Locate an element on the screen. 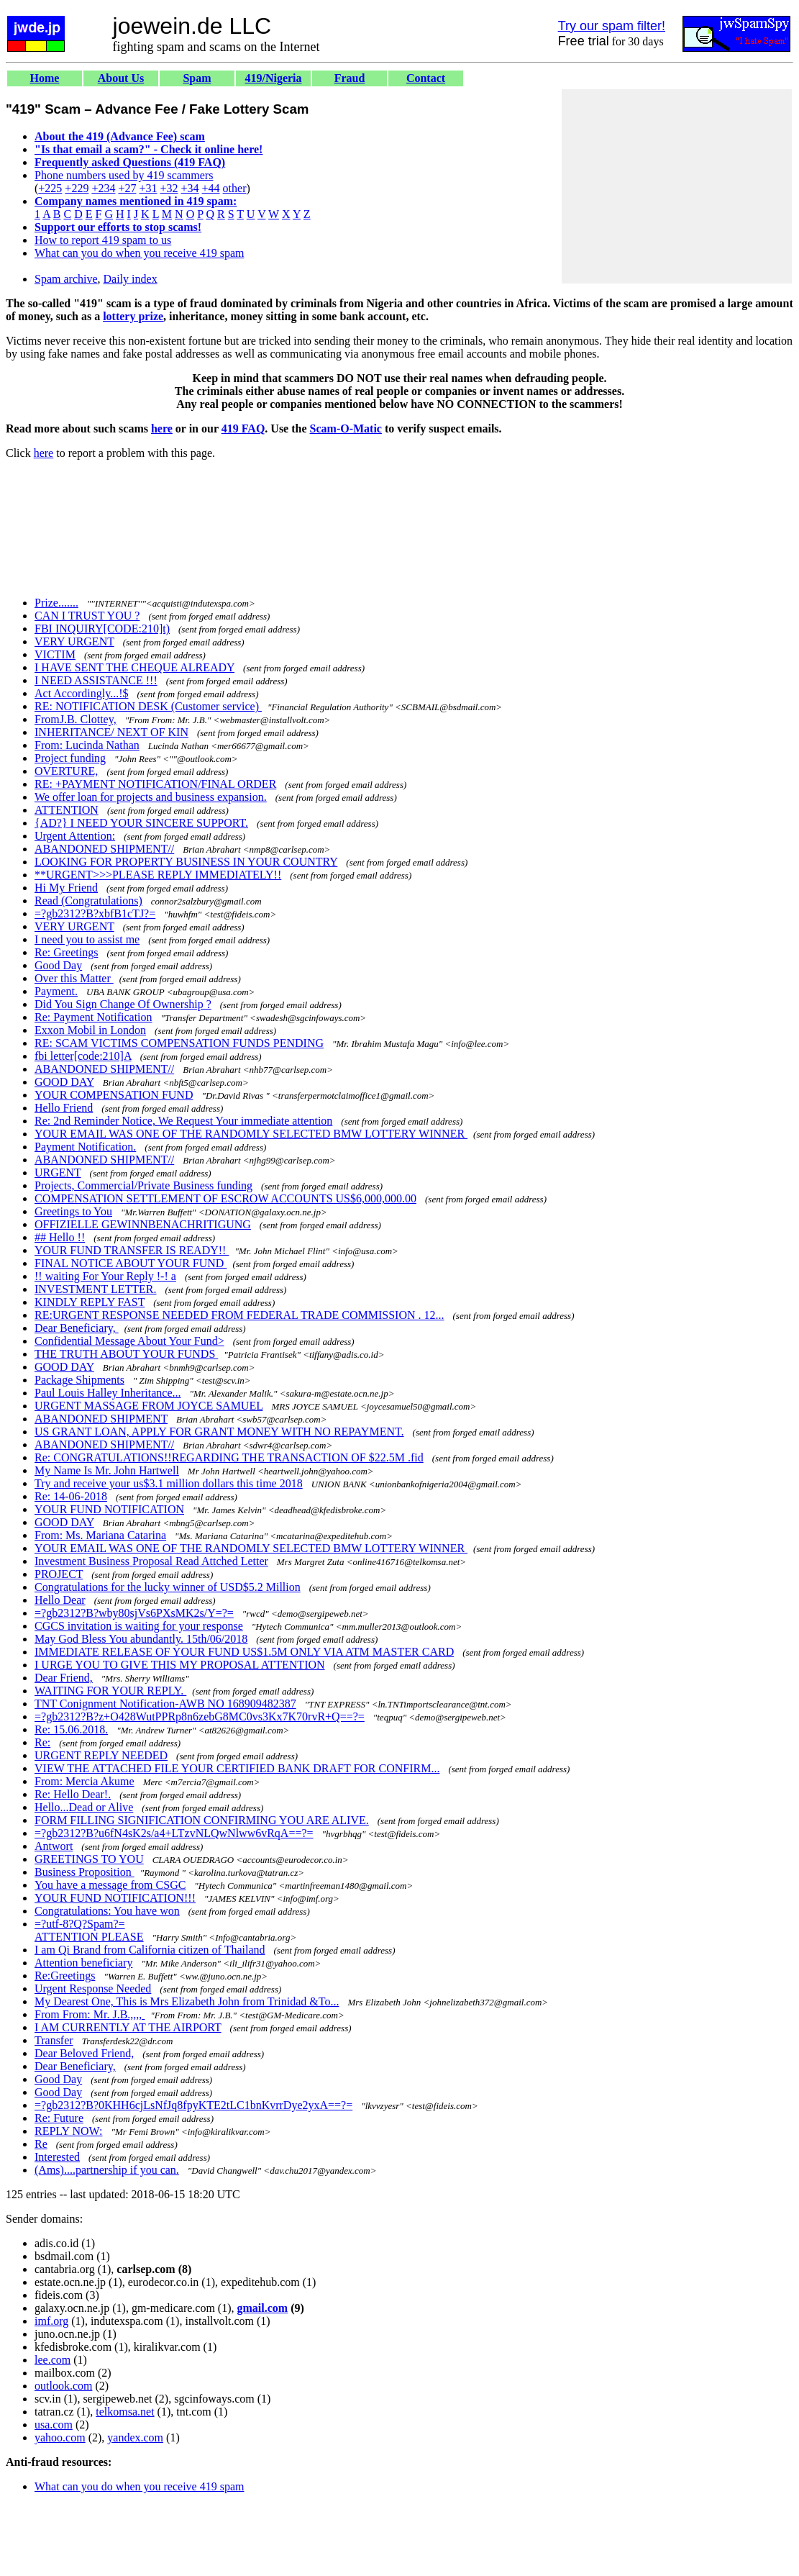 This screenshot has height=2576, width=799. Prize....... is located at coordinates (56, 603).